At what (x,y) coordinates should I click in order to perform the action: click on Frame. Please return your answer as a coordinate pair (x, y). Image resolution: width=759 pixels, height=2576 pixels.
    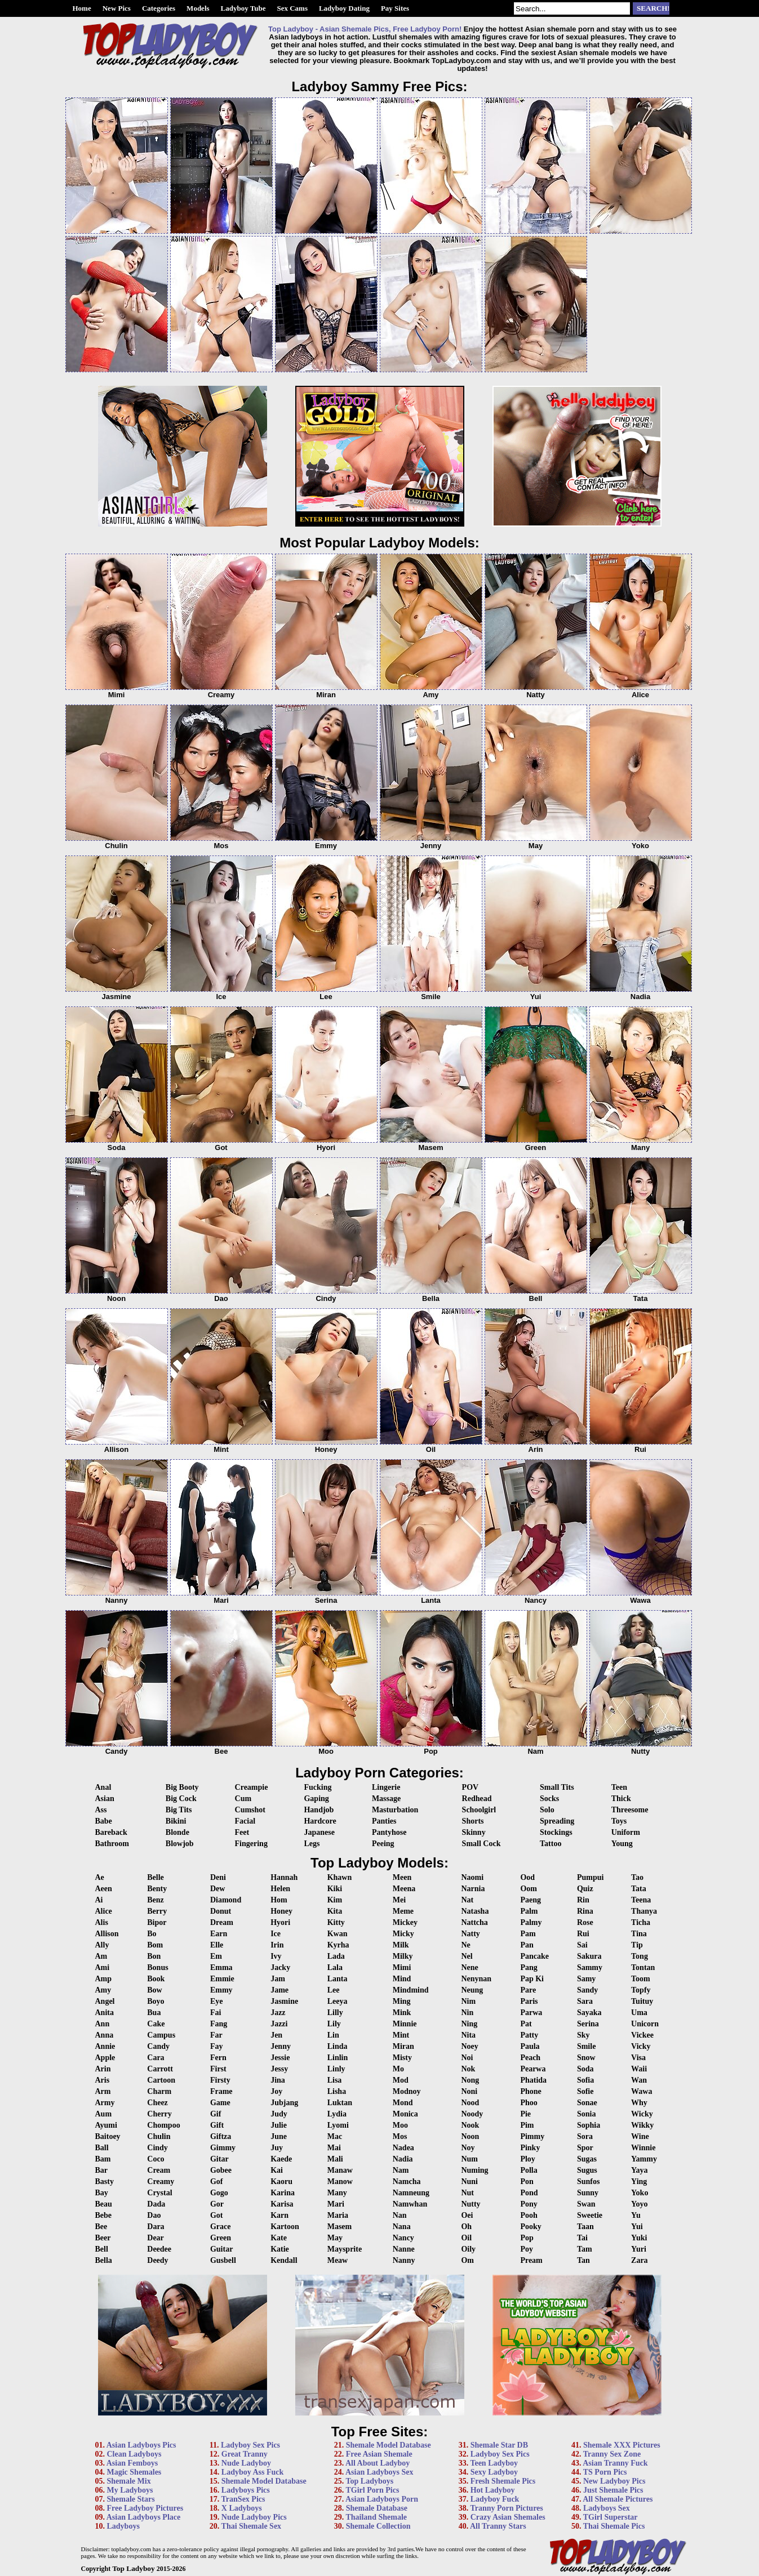
    Looking at the image, I should click on (221, 2091).